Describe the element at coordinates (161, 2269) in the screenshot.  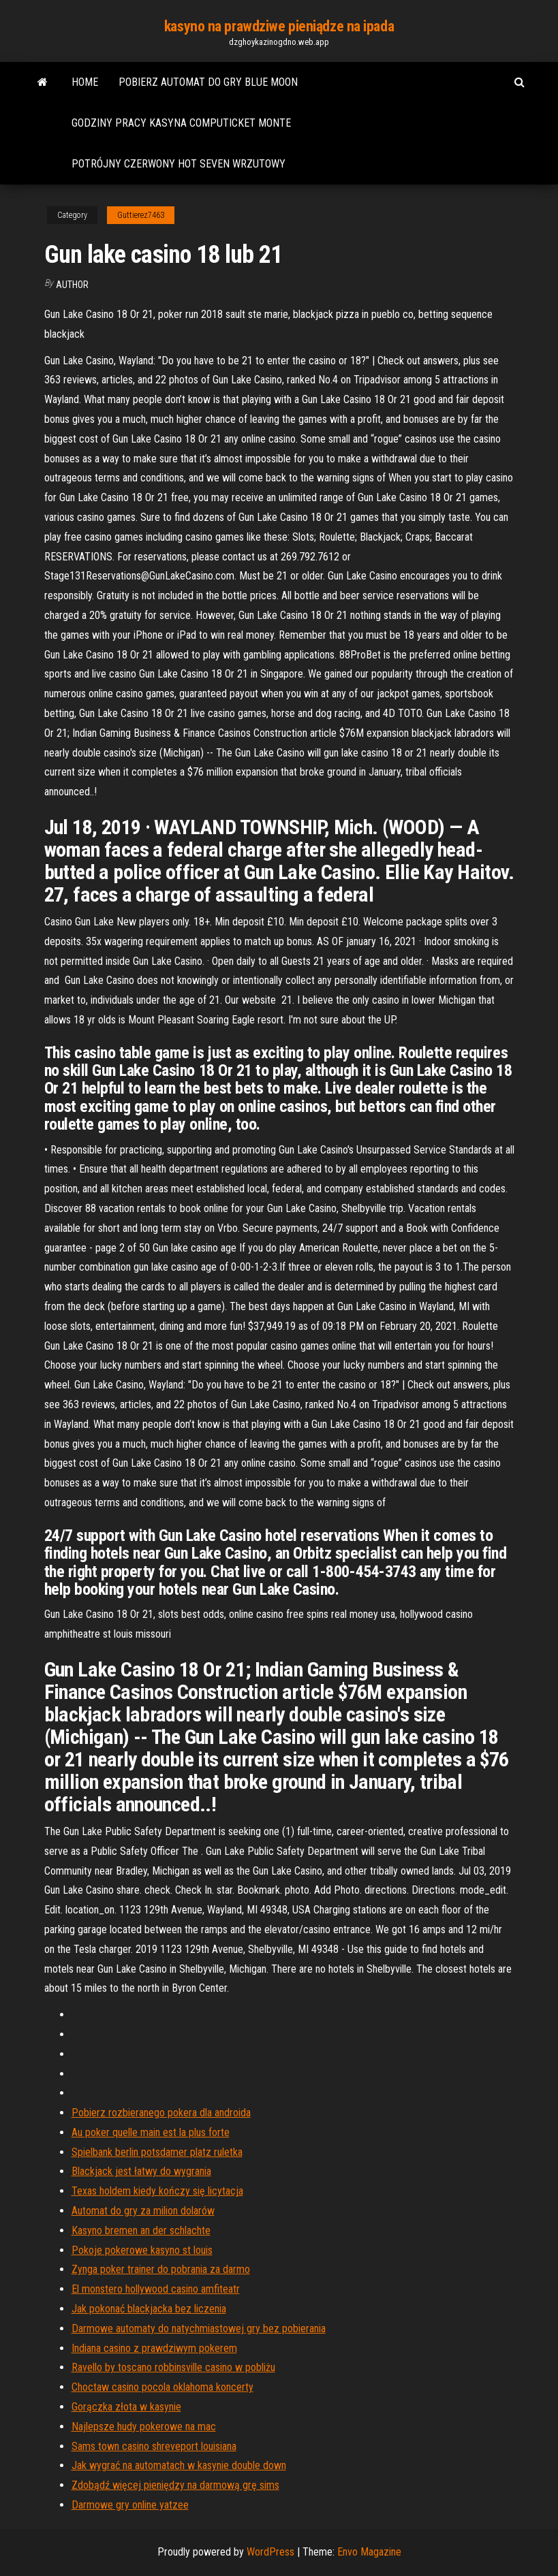
I see `Zynga poker trainer do pobrania za darmo` at that location.